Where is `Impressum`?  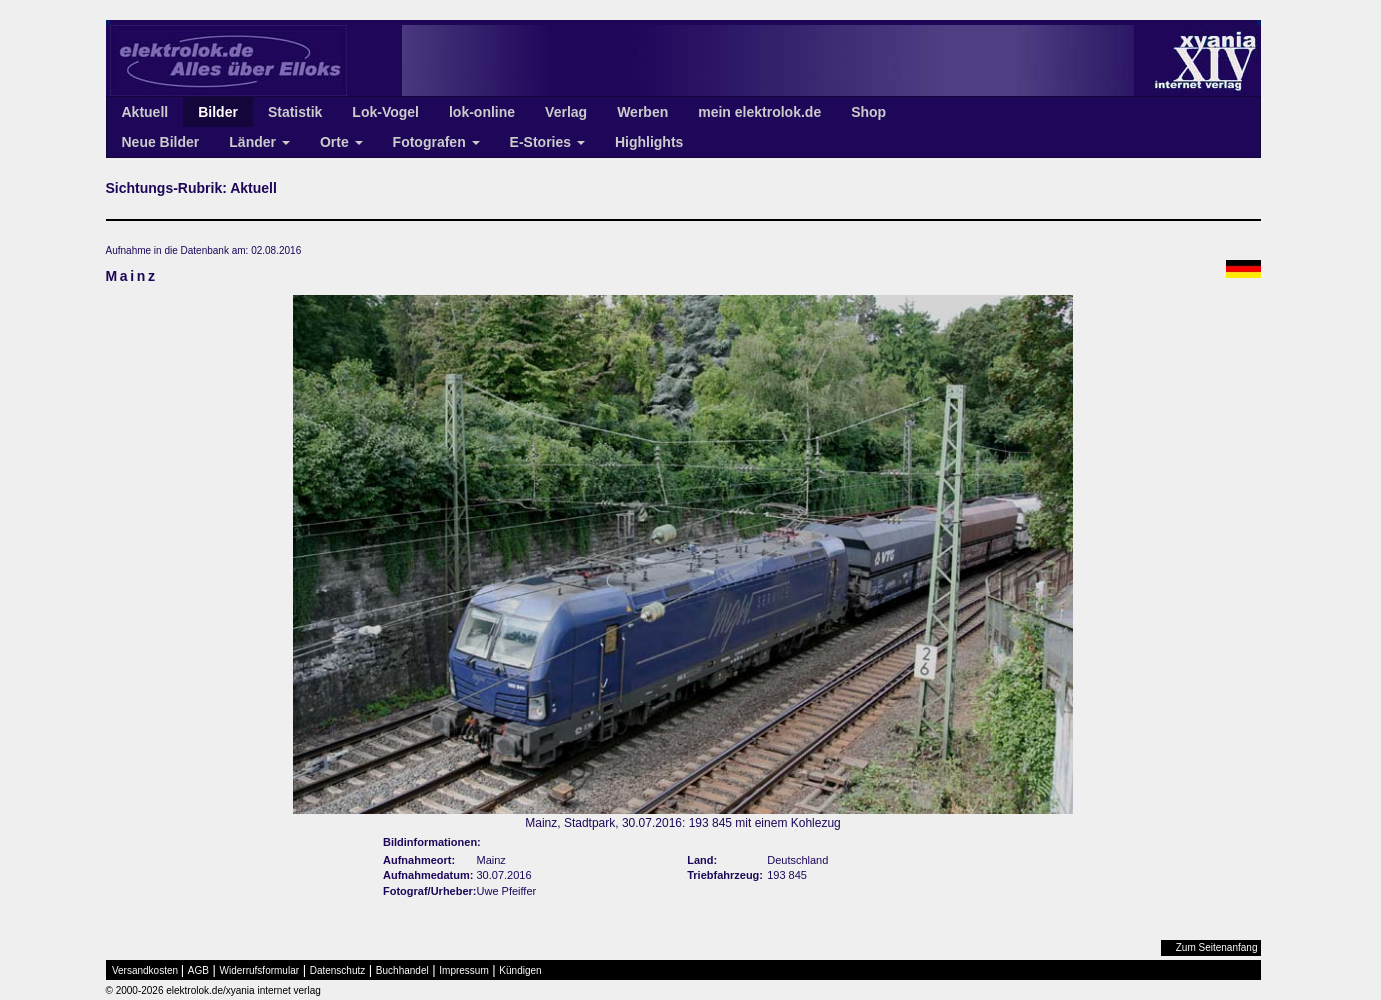 Impressum is located at coordinates (463, 970).